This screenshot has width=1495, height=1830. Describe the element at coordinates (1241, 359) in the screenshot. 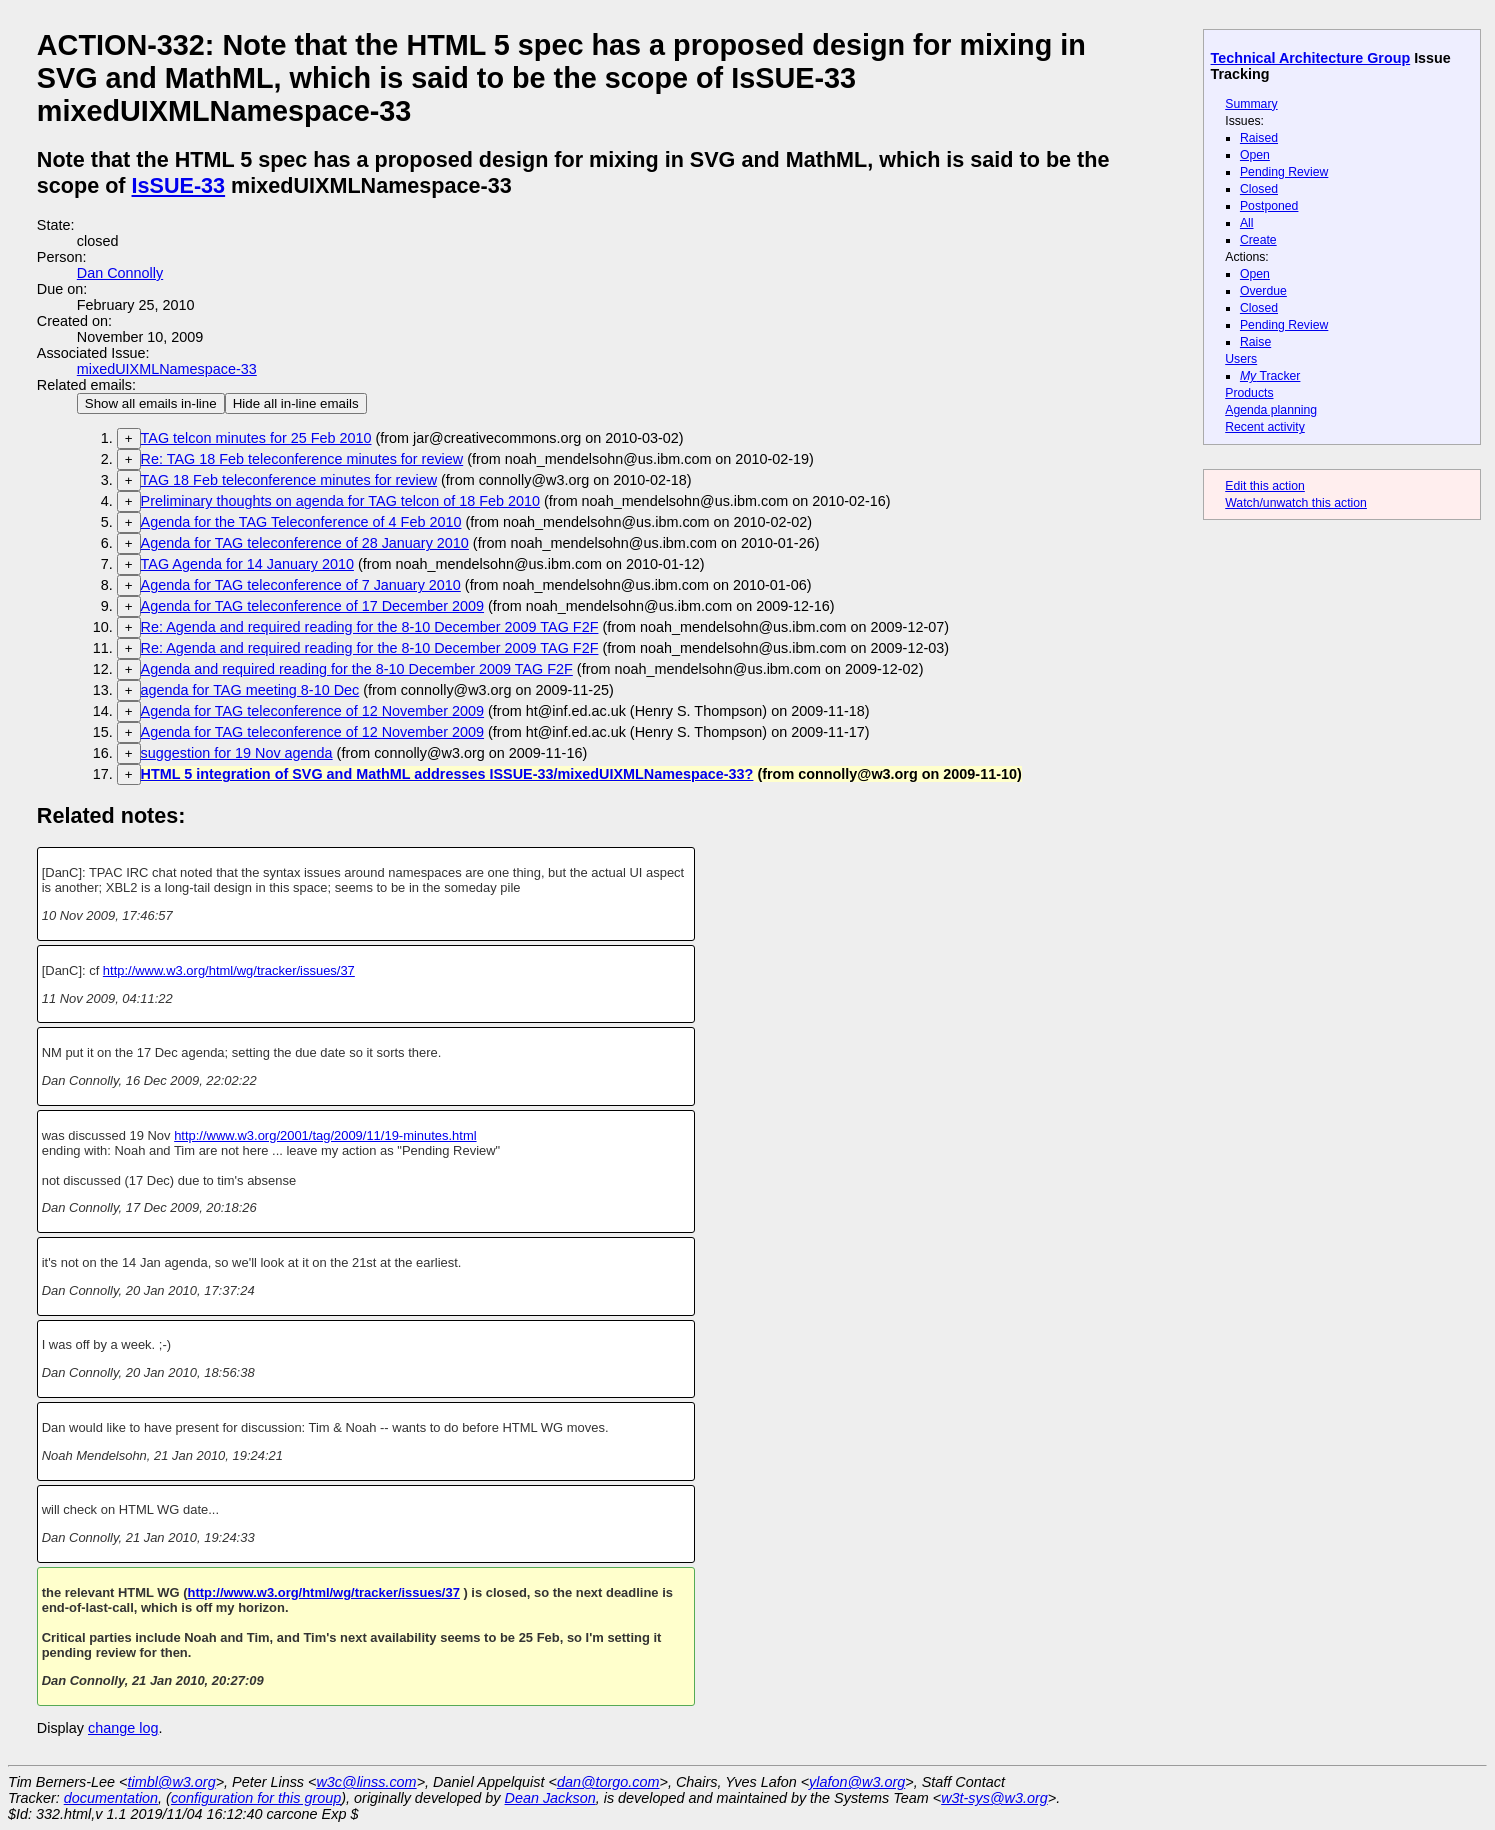

I see `Users` at that location.